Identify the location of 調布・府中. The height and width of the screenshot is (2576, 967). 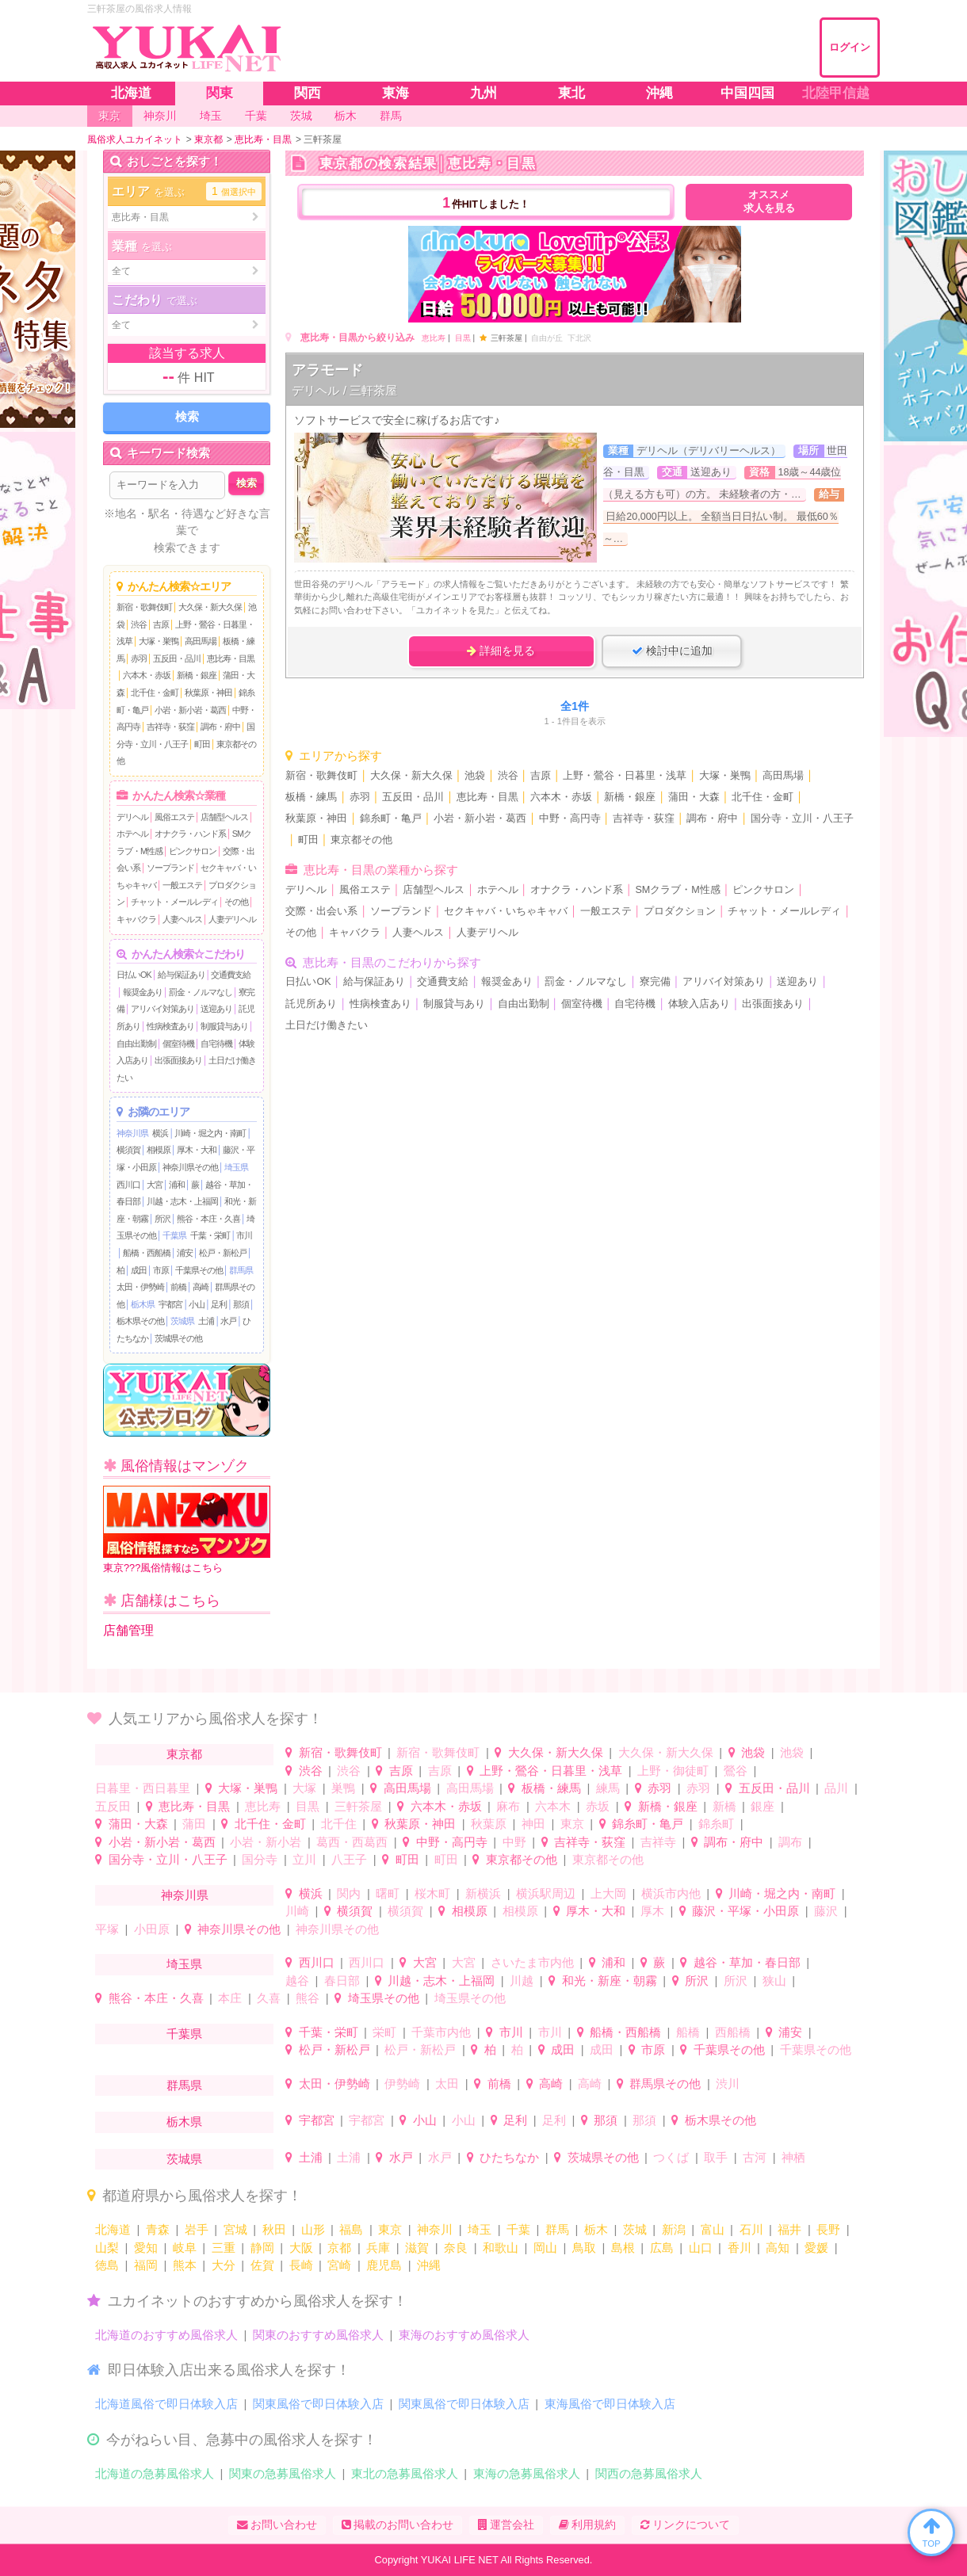
(220, 726).